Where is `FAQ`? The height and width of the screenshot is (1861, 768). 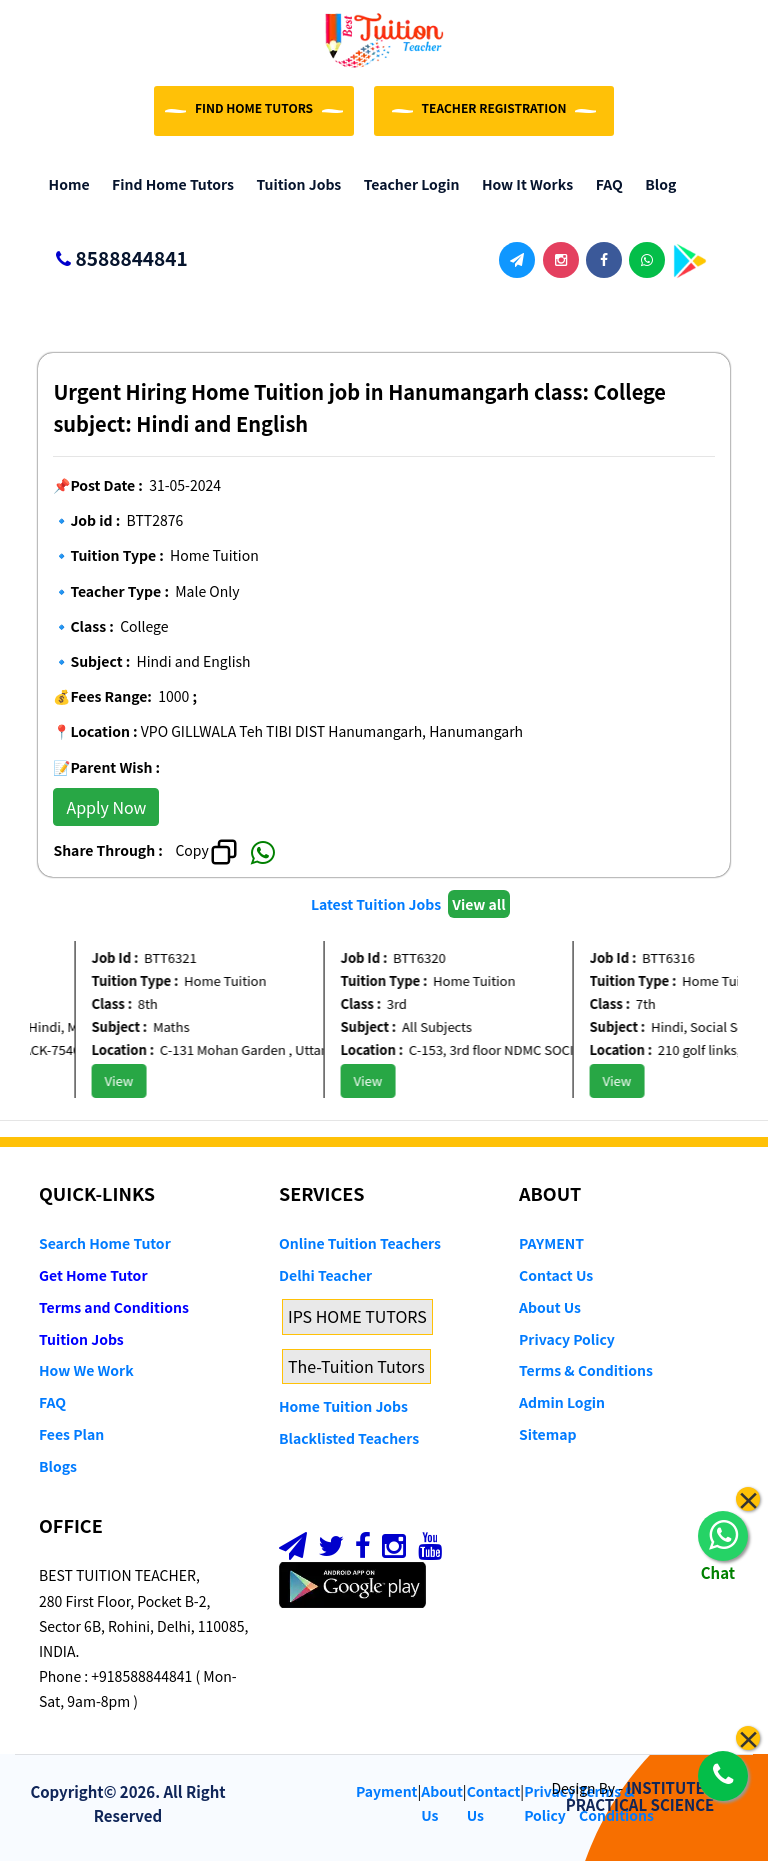
FAQ is located at coordinates (604, 184).